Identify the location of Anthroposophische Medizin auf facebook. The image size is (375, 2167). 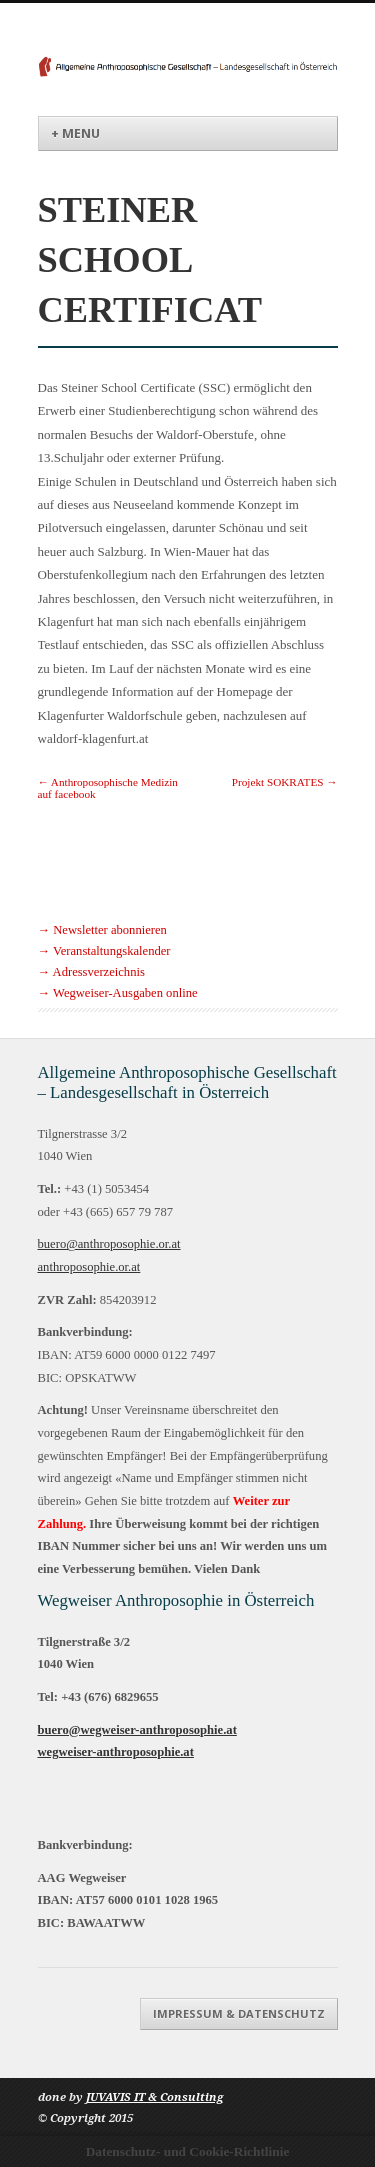
(108, 788).